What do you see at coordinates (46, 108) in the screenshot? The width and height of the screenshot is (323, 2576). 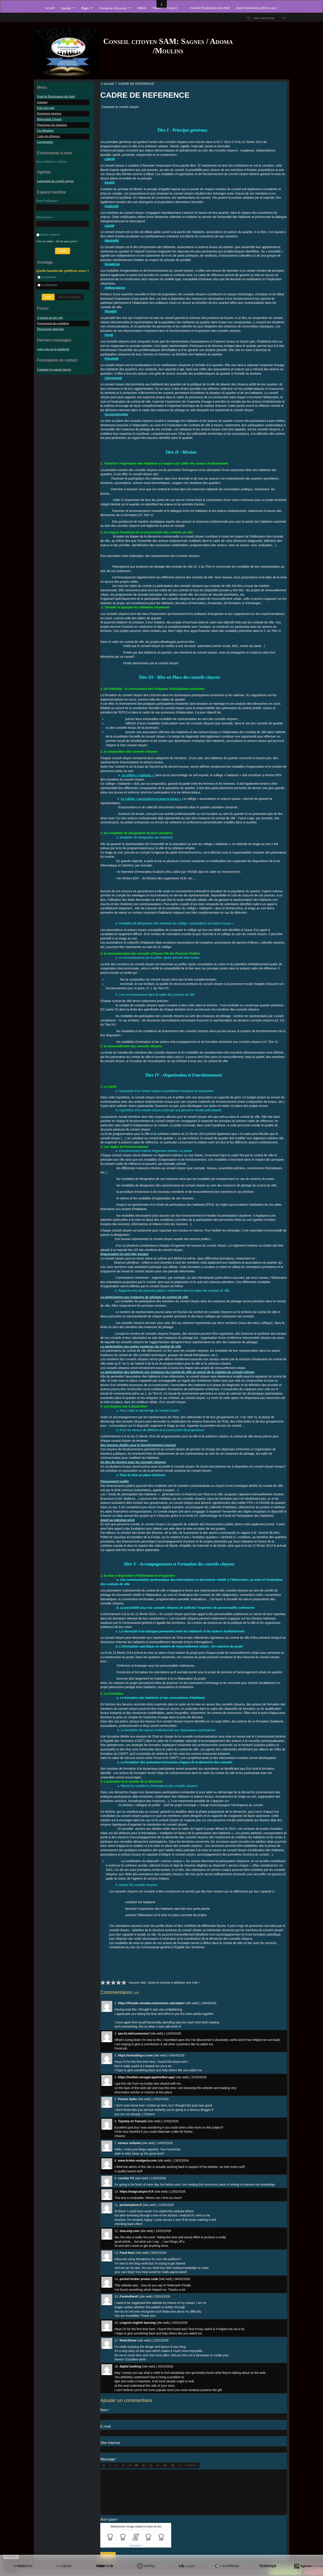 I see `Page d'accueil` at bounding box center [46, 108].